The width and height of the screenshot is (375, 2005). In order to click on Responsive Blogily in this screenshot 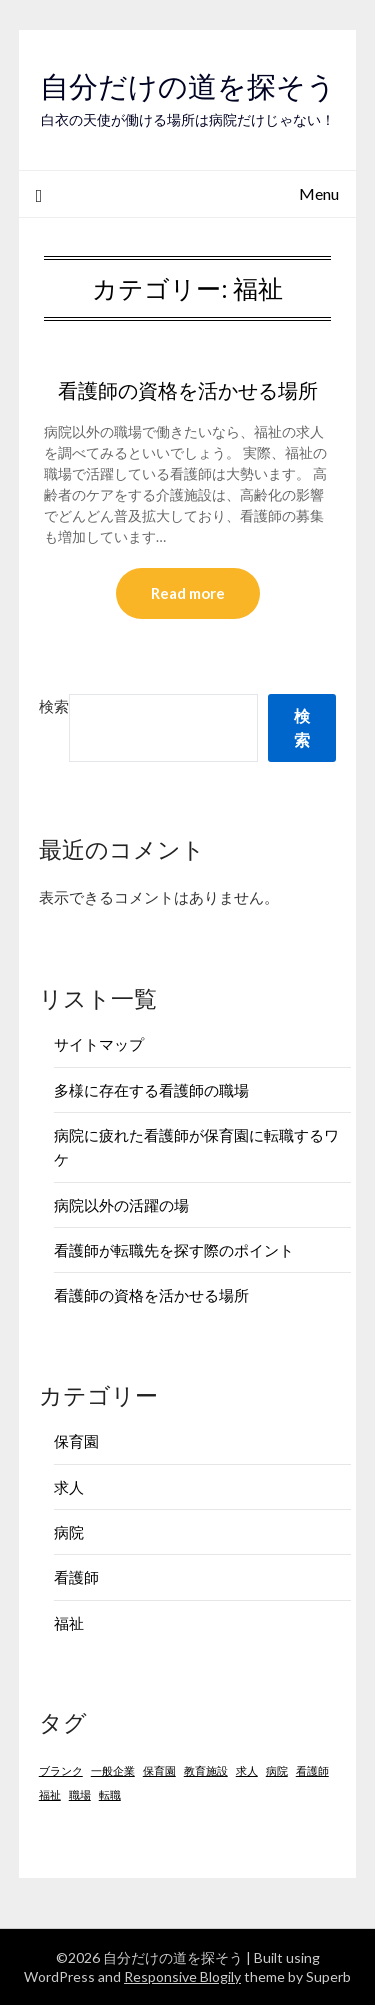, I will do `click(182, 1976)`.